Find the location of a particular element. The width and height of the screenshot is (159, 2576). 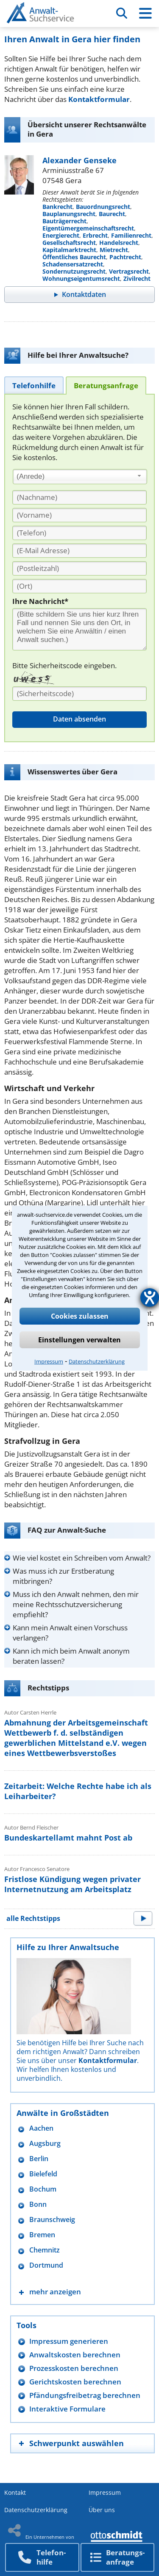

Mietrecht is located at coordinates (114, 250).